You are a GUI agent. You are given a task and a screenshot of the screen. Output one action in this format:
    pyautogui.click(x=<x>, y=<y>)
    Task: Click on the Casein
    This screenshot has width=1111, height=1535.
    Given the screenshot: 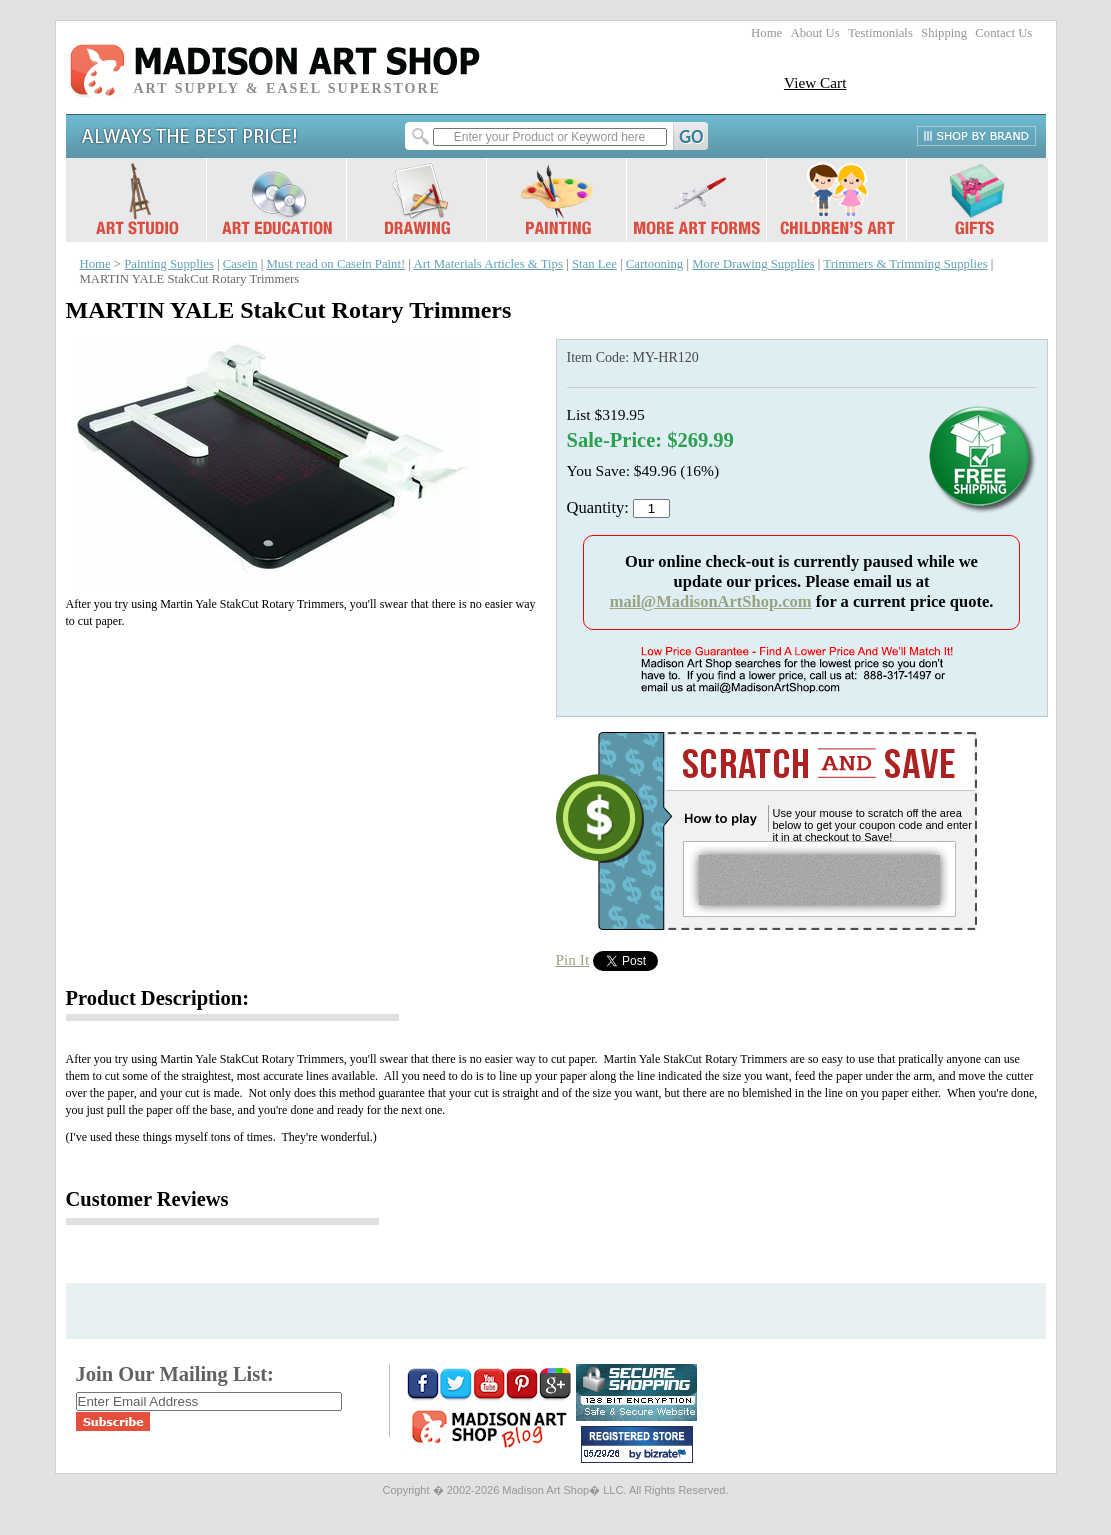 What is the action you would take?
    pyautogui.click(x=240, y=264)
    